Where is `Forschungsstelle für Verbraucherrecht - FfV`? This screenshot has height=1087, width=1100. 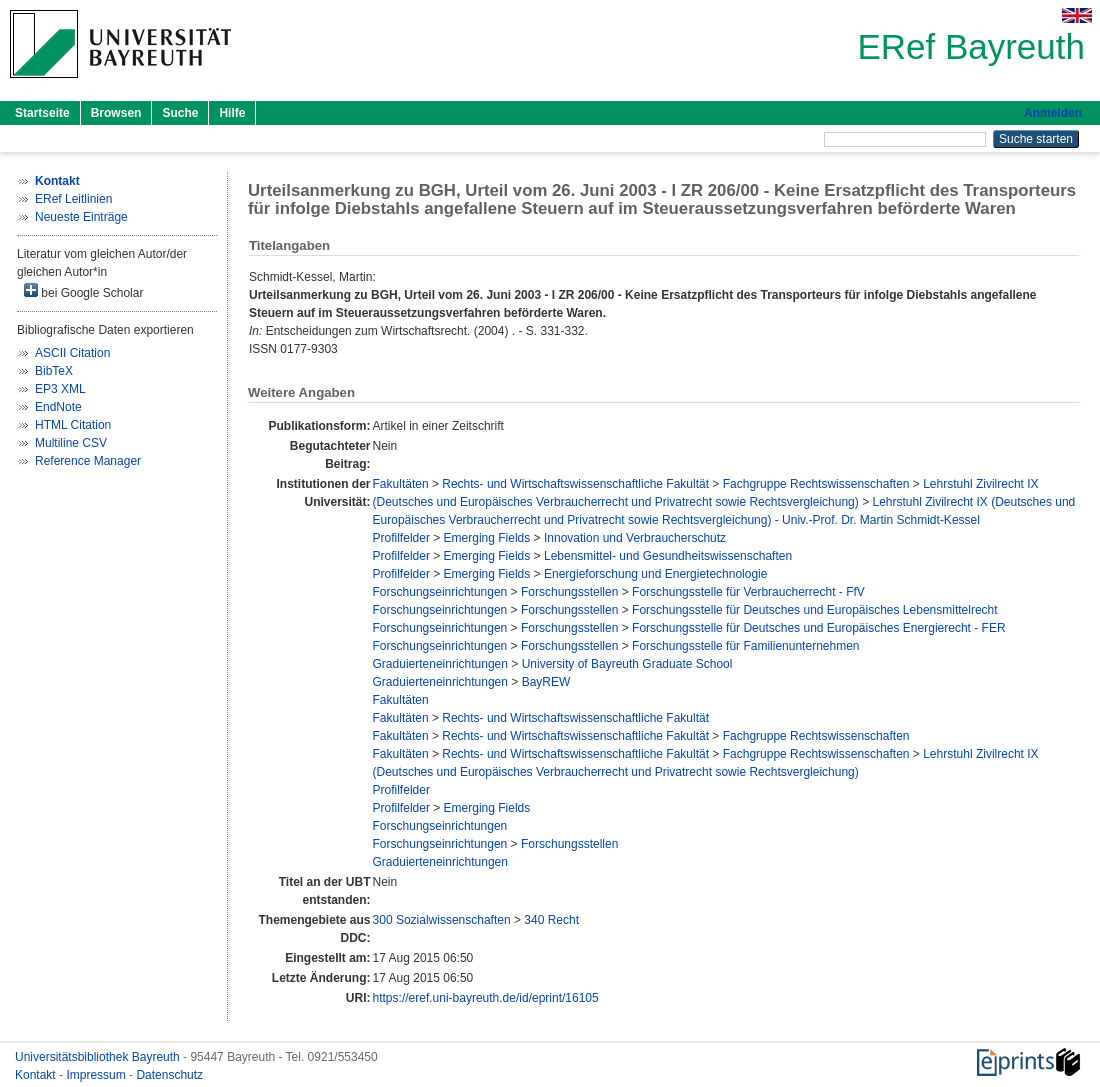
Forschungsstelle für Verbraucherrecht - FfV is located at coordinates (748, 592).